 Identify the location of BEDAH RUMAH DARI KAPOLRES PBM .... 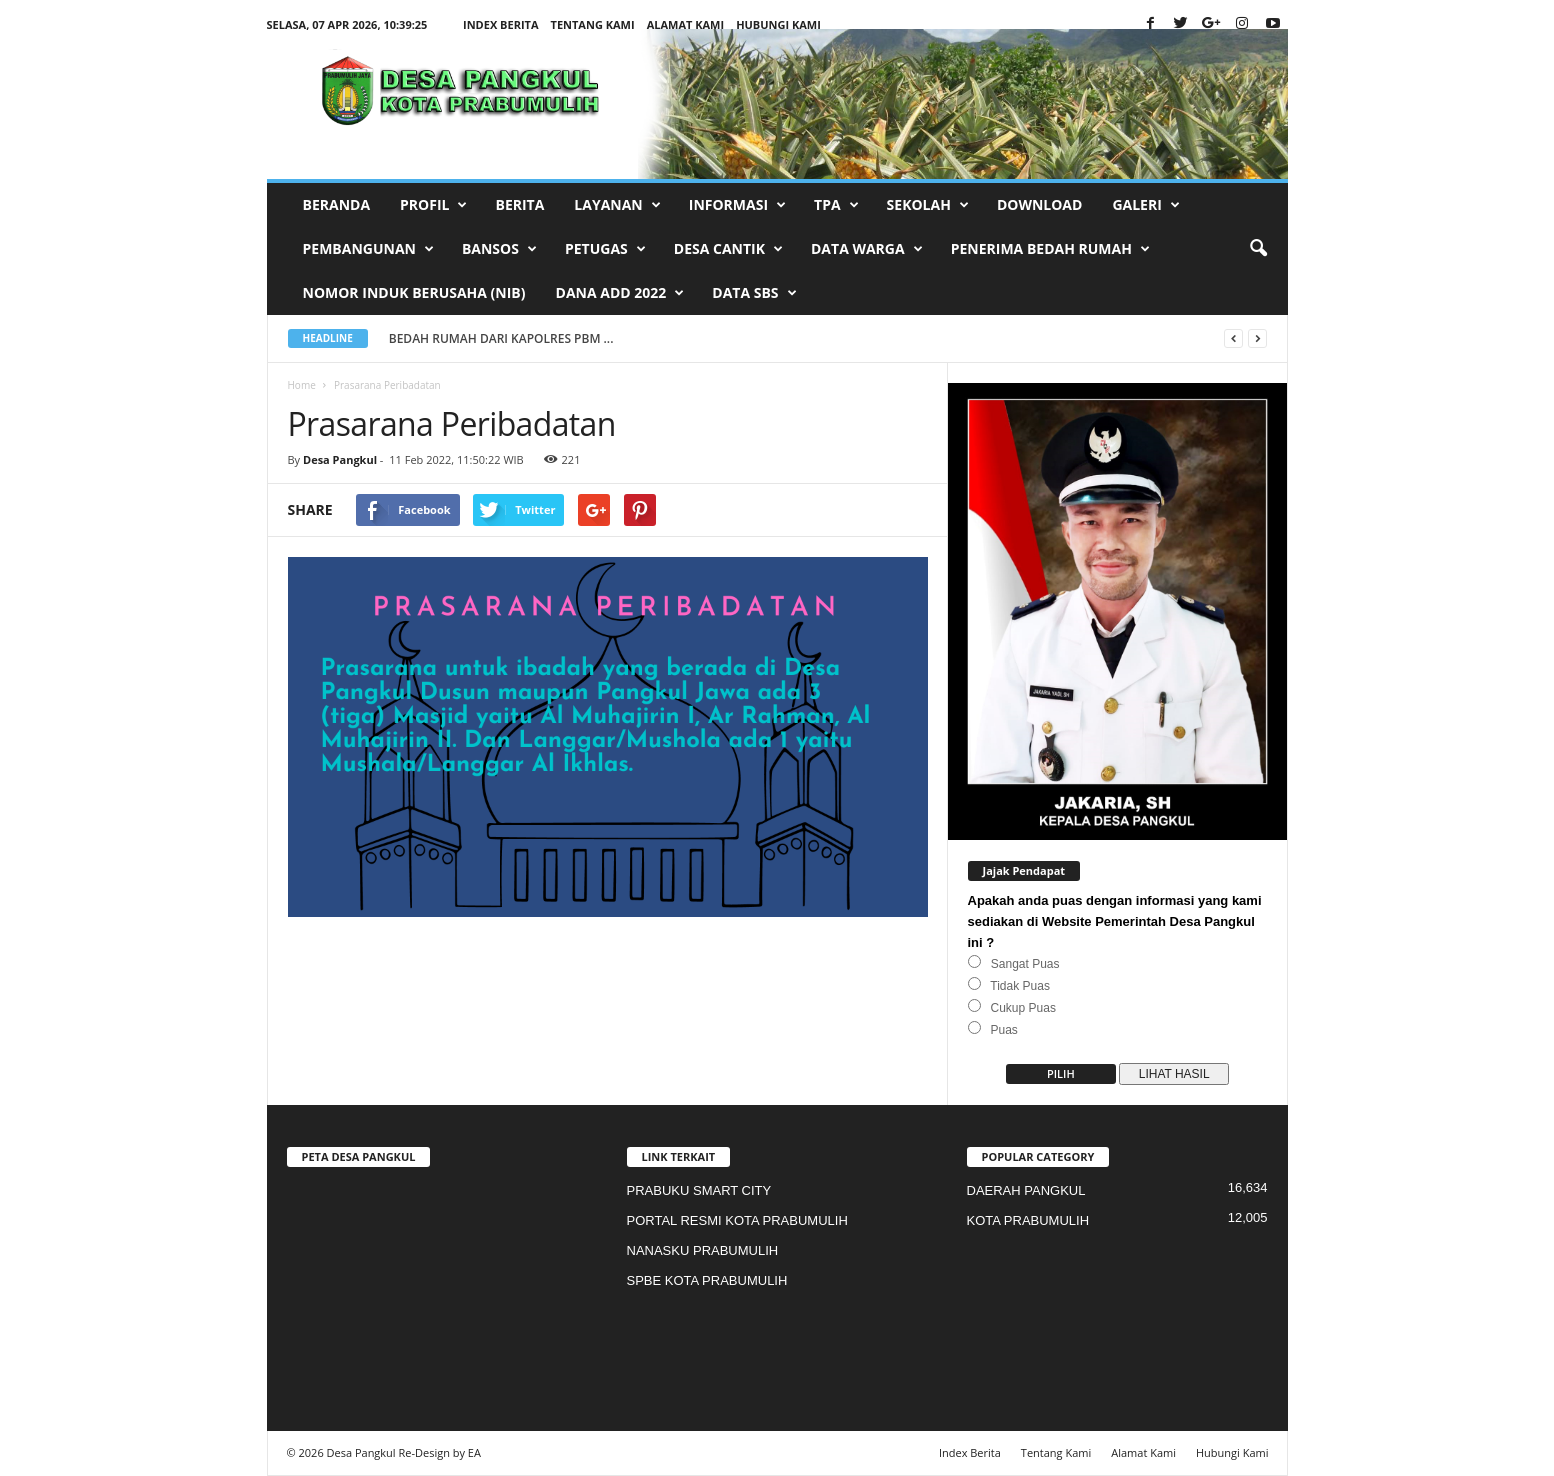
(514, 338).